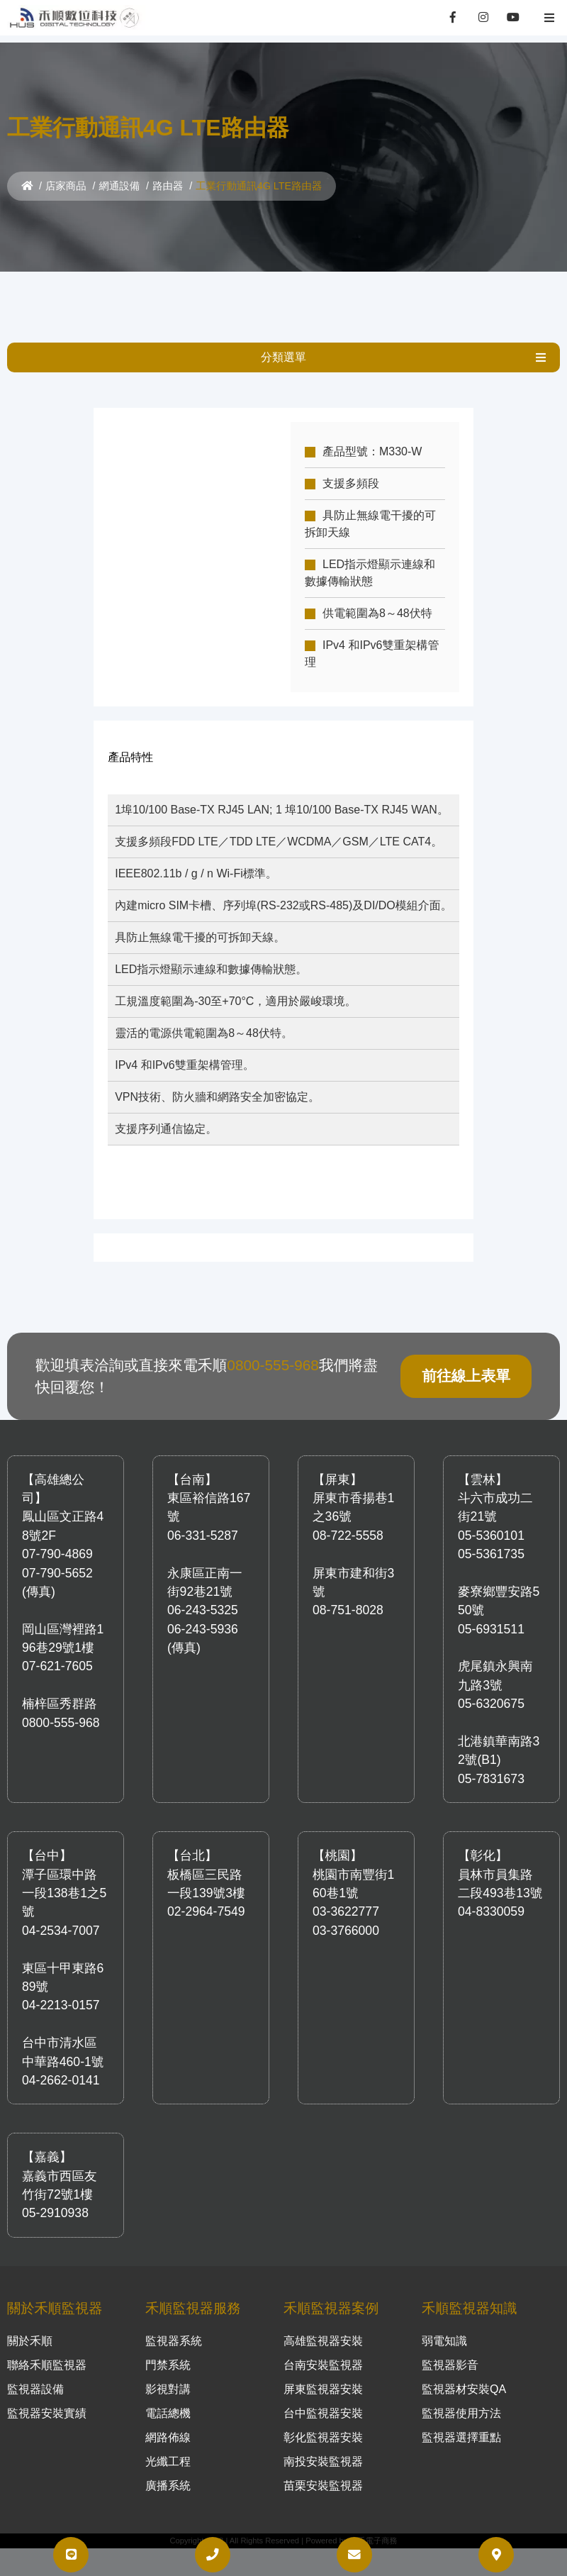 This screenshot has height=2576, width=567. I want to click on 04-2534-7007, so click(61, 1916).